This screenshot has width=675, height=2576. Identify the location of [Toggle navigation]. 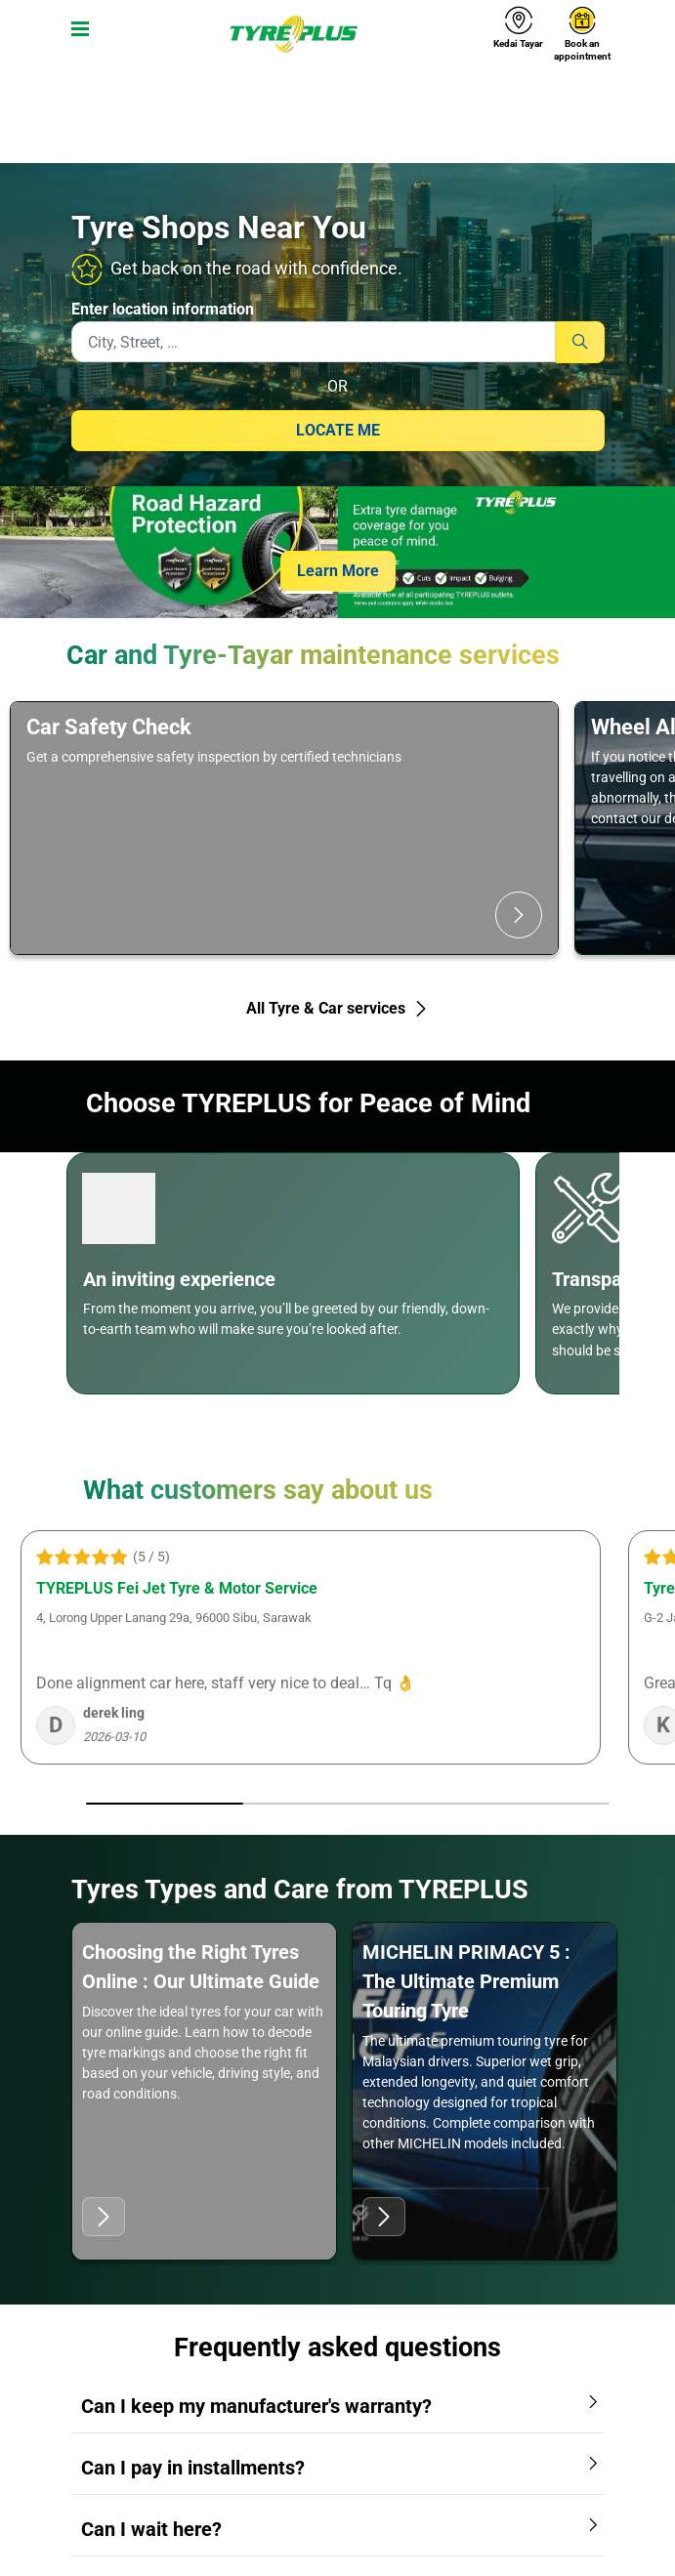
(76, 34).